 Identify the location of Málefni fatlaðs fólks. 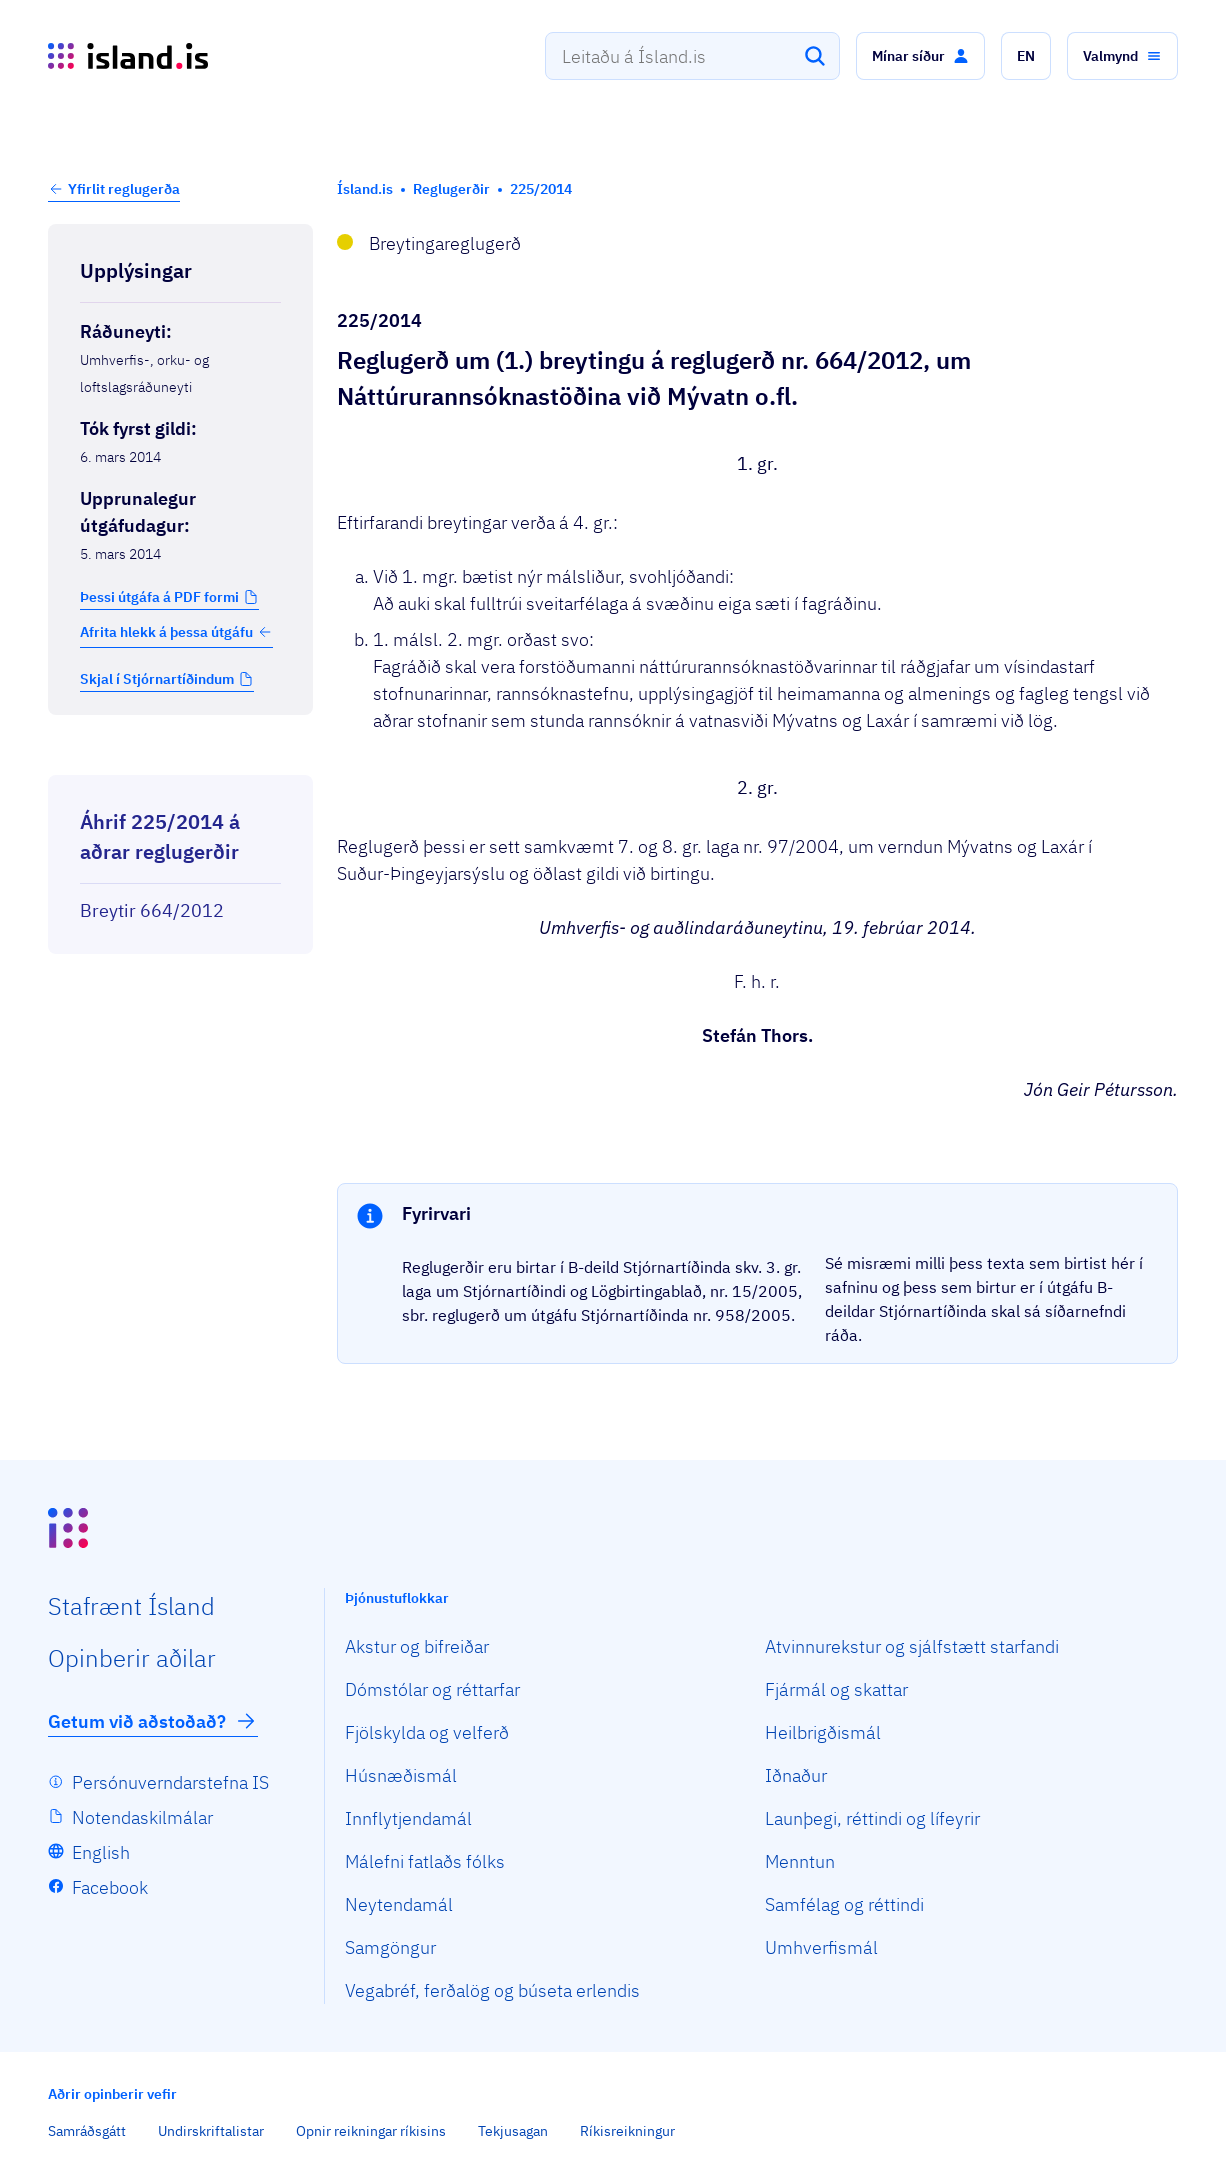
(425, 1861).